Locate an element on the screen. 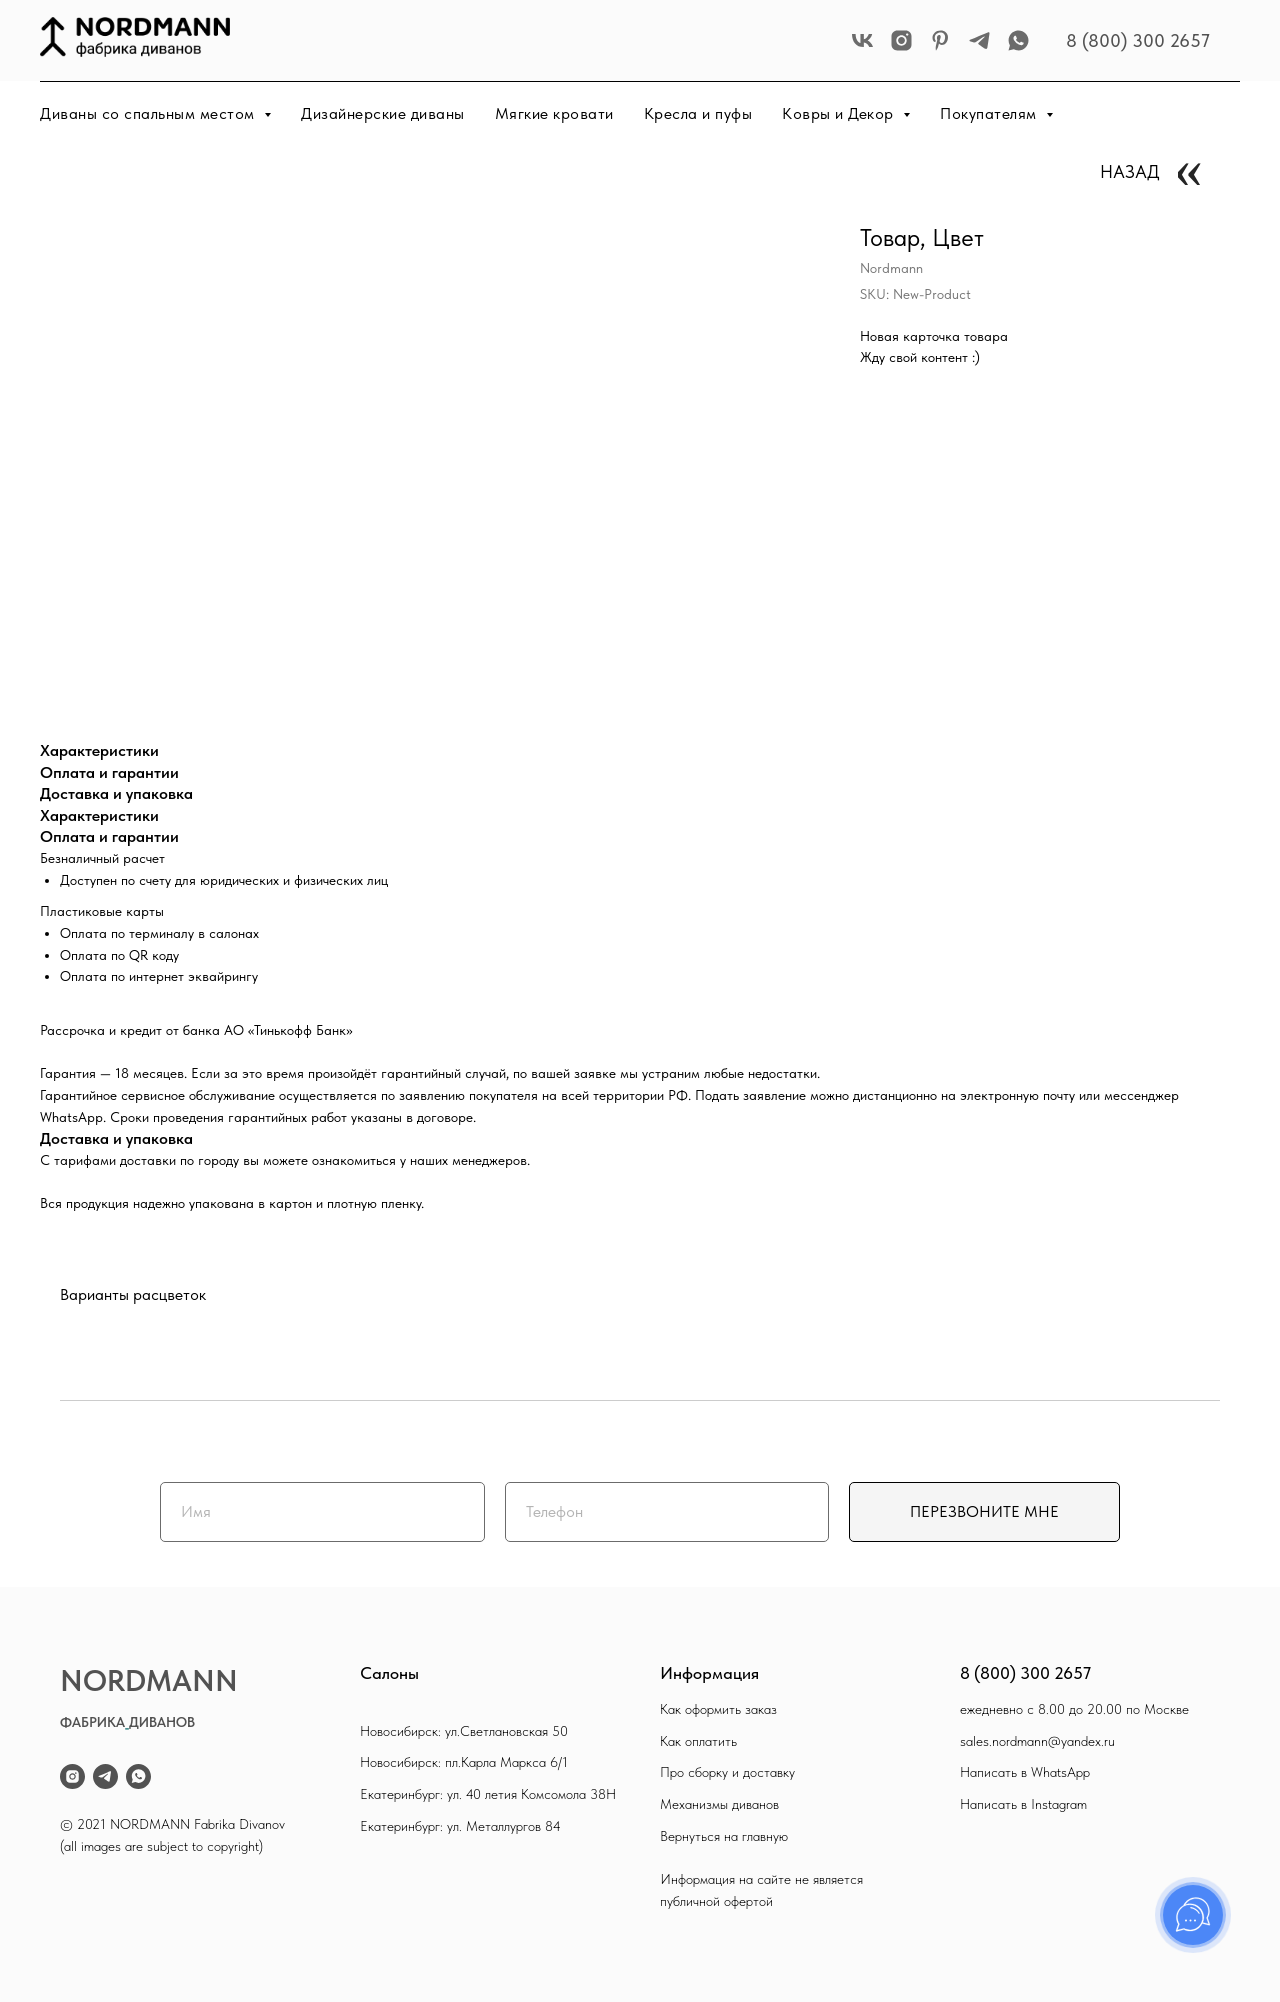 The width and height of the screenshot is (1280, 2002). Про сборку и доставку is located at coordinates (727, 1772).